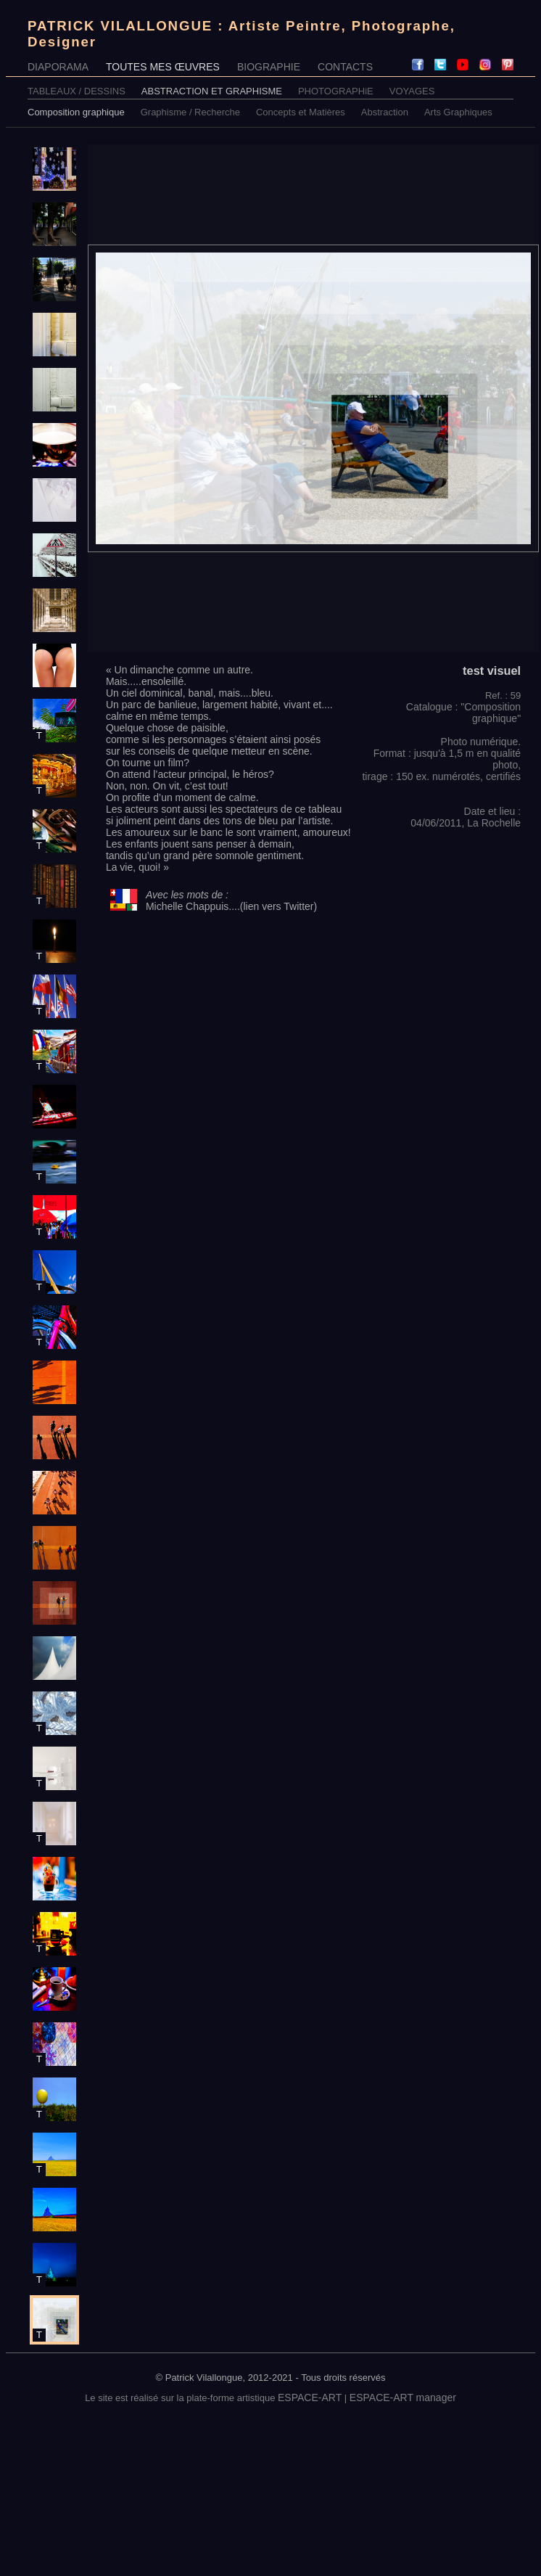 The height and width of the screenshot is (2576, 541). Describe the element at coordinates (268, 67) in the screenshot. I see `BIOGRAPHIE` at that location.